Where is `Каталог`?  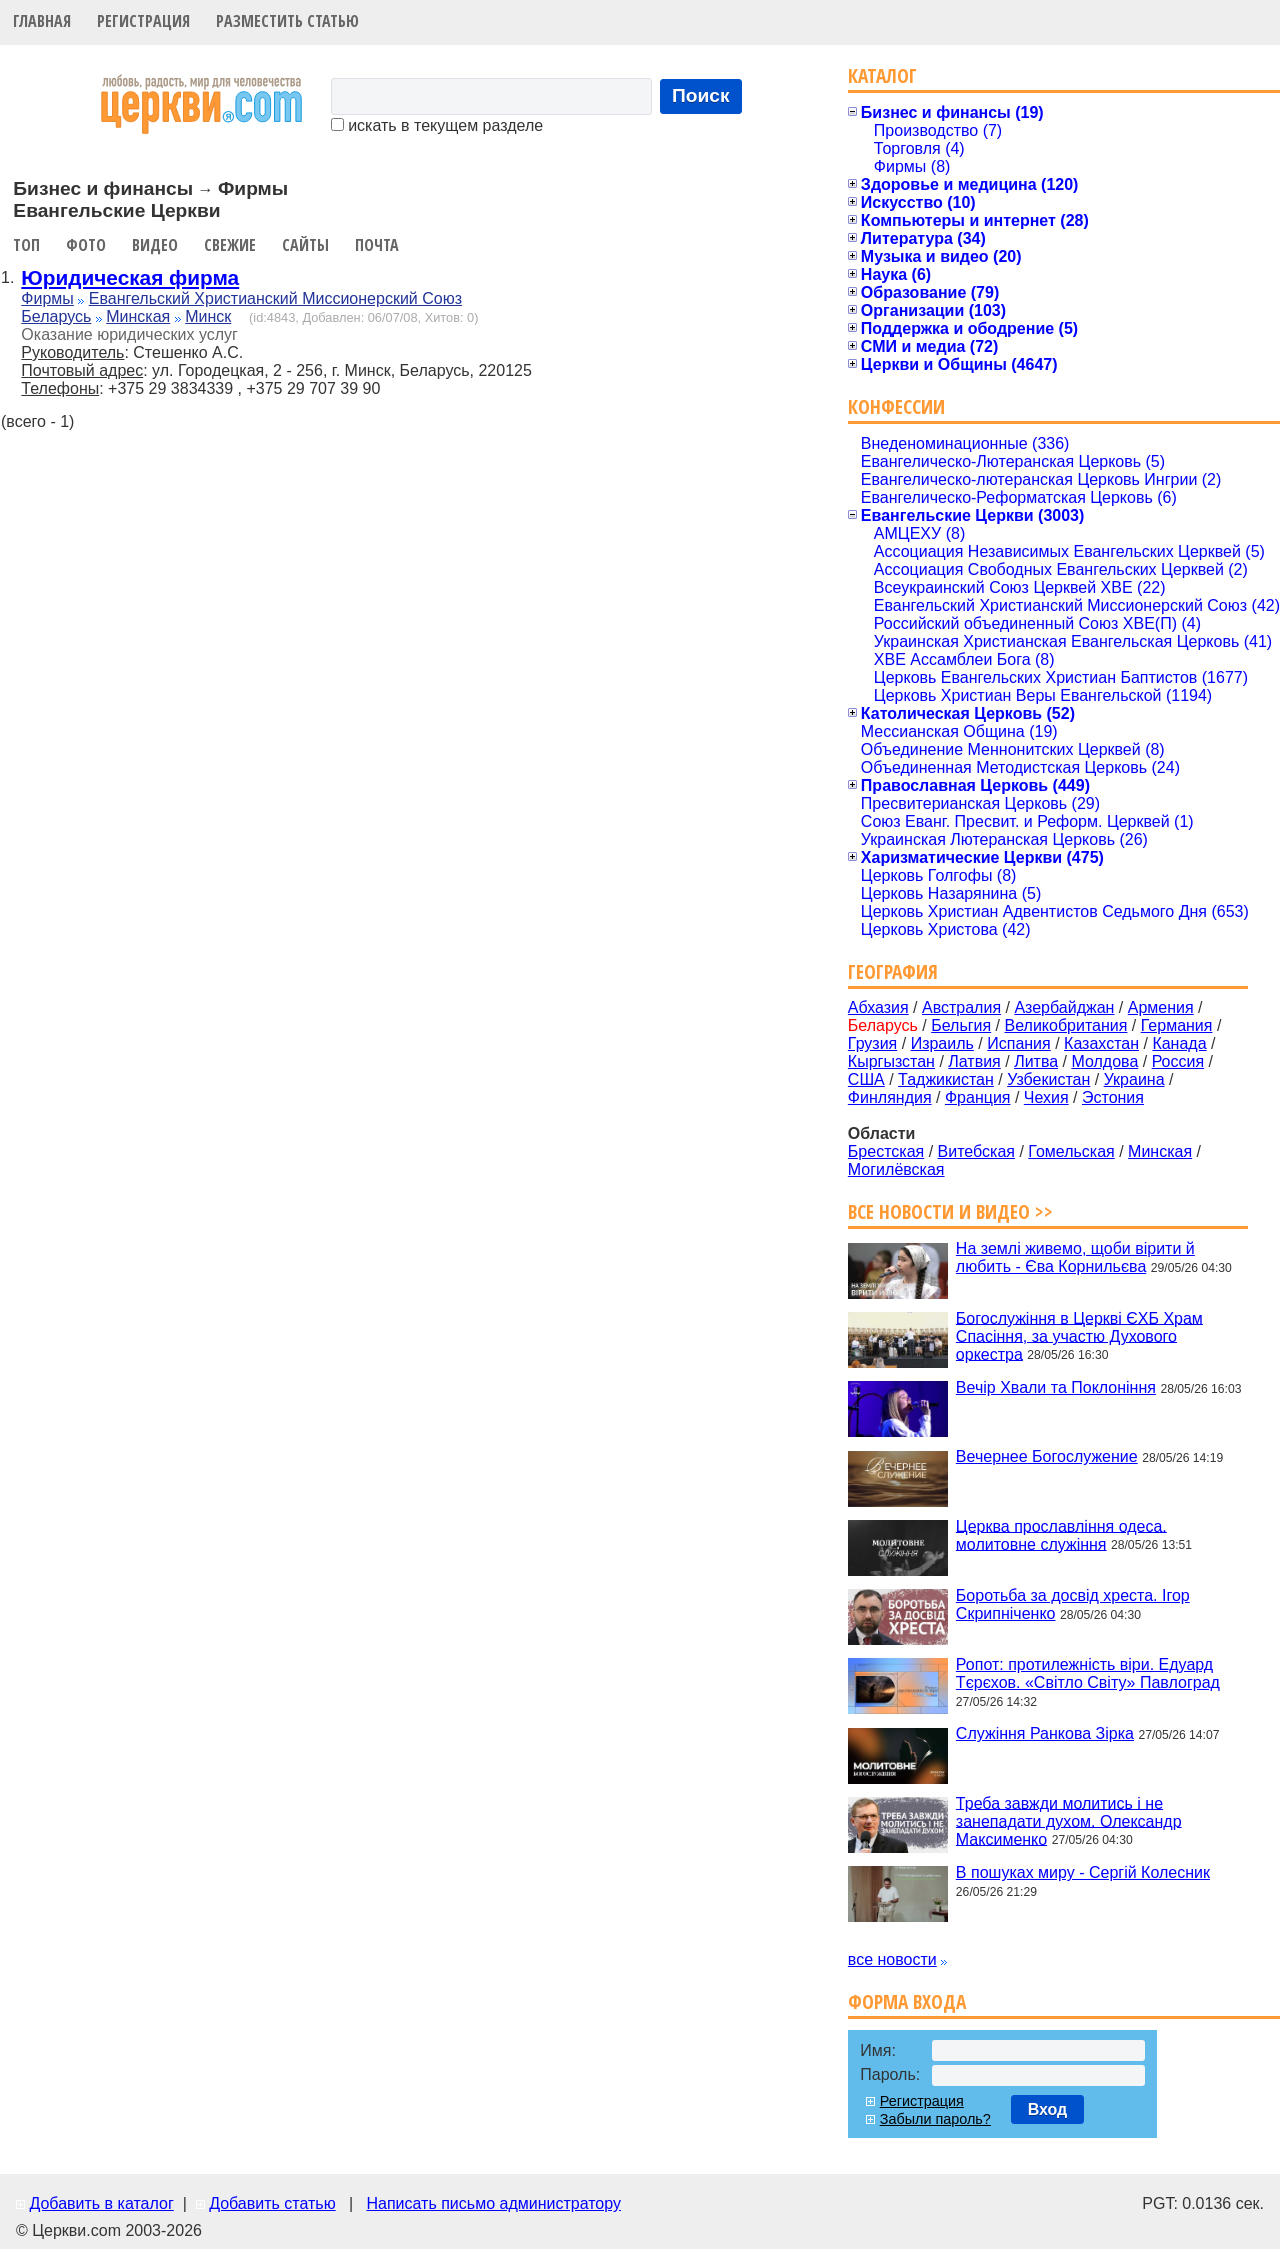
Каталог is located at coordinates (882, 75).